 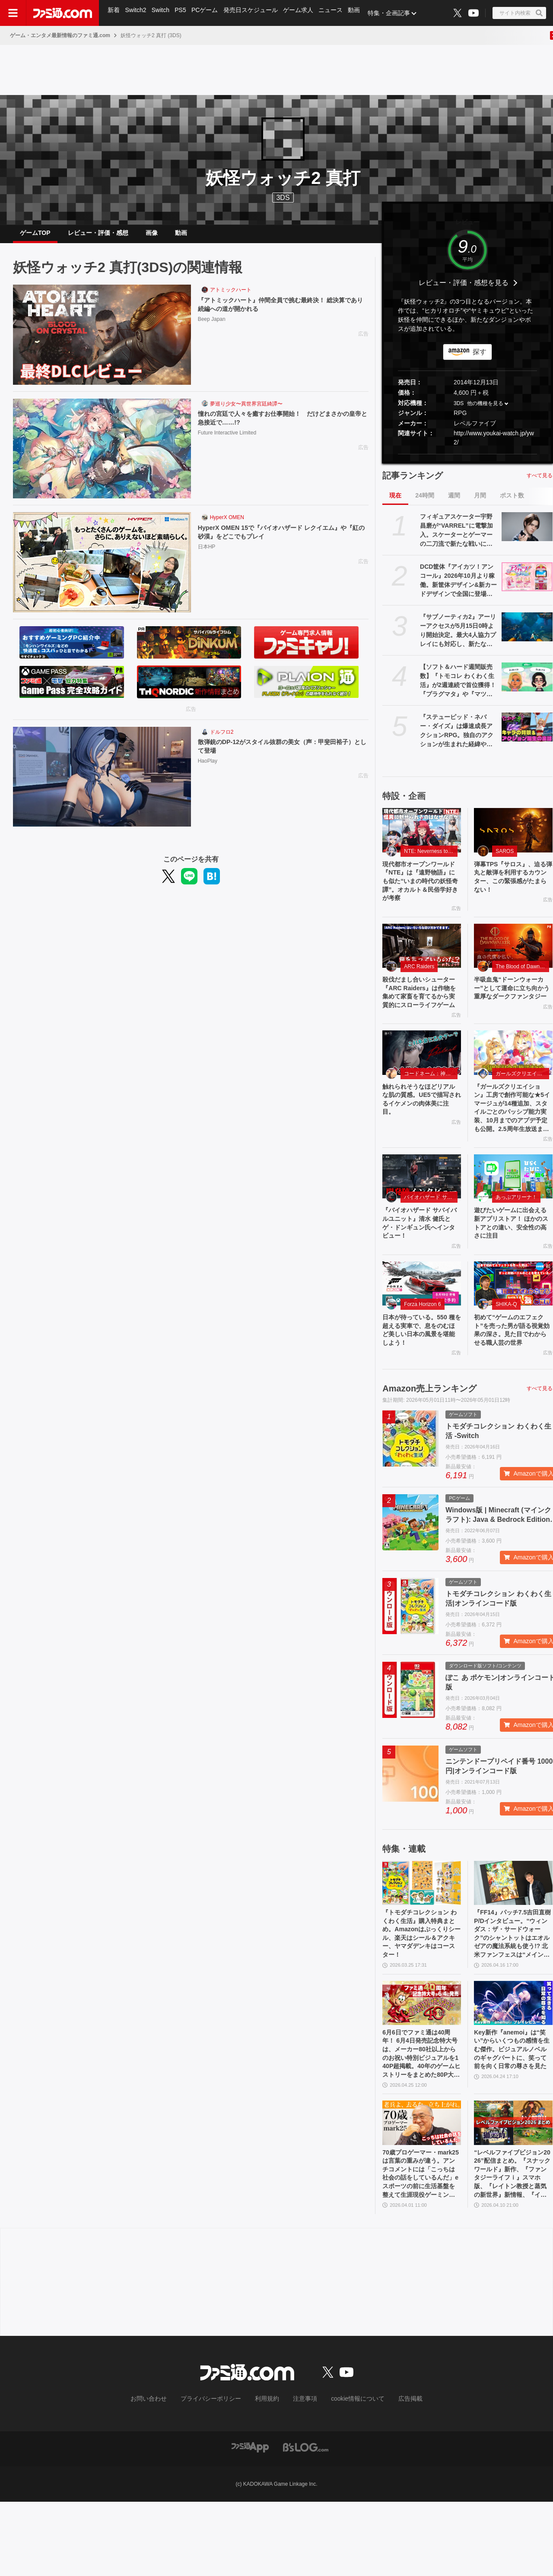 What do you see at coordinates (527, 633) in the screenshot?
I see `[『サブノーティカ2』アーリーアクセスが5月15日0時より開始決定。最大4人協力プレイにも対応し、新たな海の冒険が始まる]` at bounding box center [527, 633].